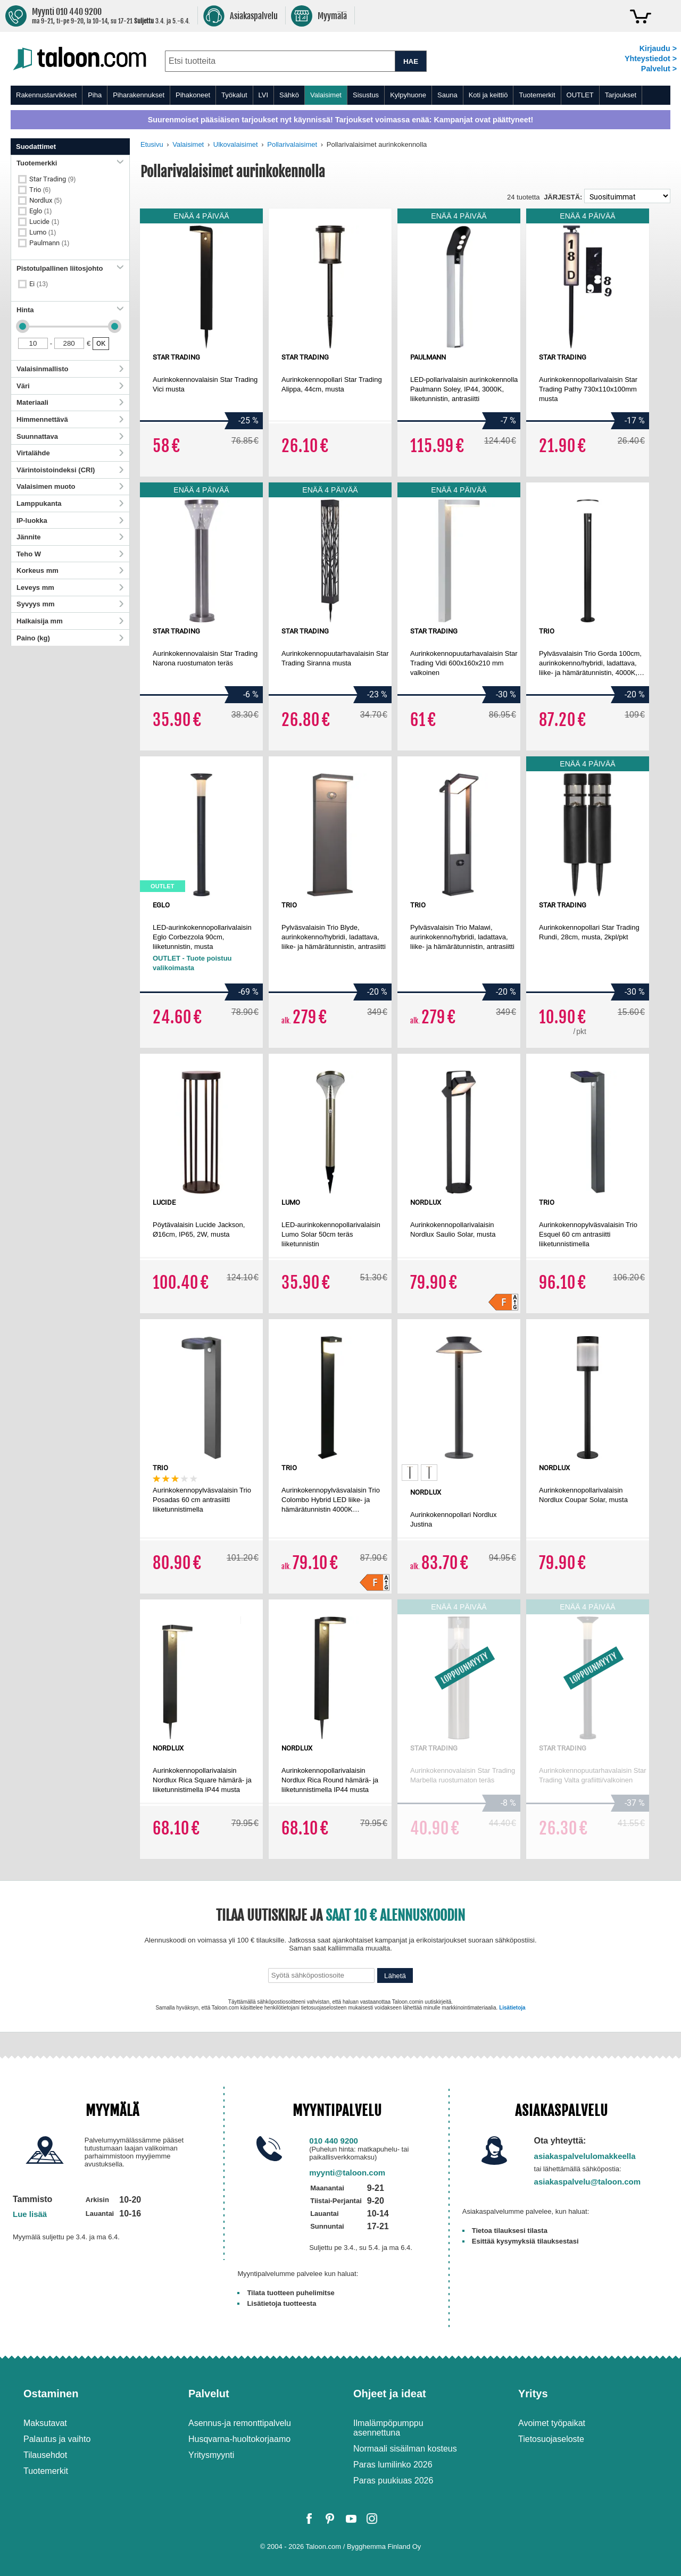 The width and height of the screenshot is (681, 2576). I want to click on Pihakoneet, so click(193, 95).